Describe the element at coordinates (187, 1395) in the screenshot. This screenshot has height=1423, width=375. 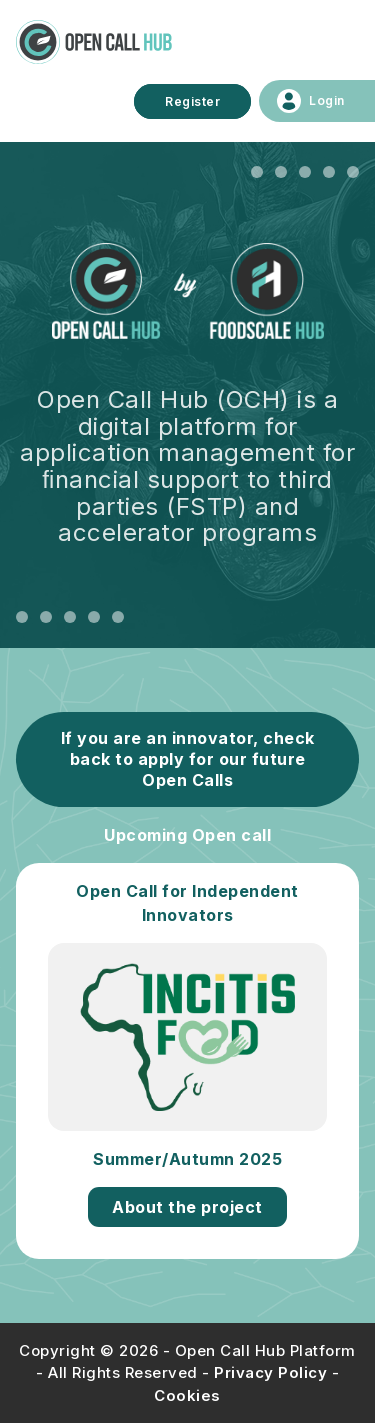
I see `Cookies` at that location.